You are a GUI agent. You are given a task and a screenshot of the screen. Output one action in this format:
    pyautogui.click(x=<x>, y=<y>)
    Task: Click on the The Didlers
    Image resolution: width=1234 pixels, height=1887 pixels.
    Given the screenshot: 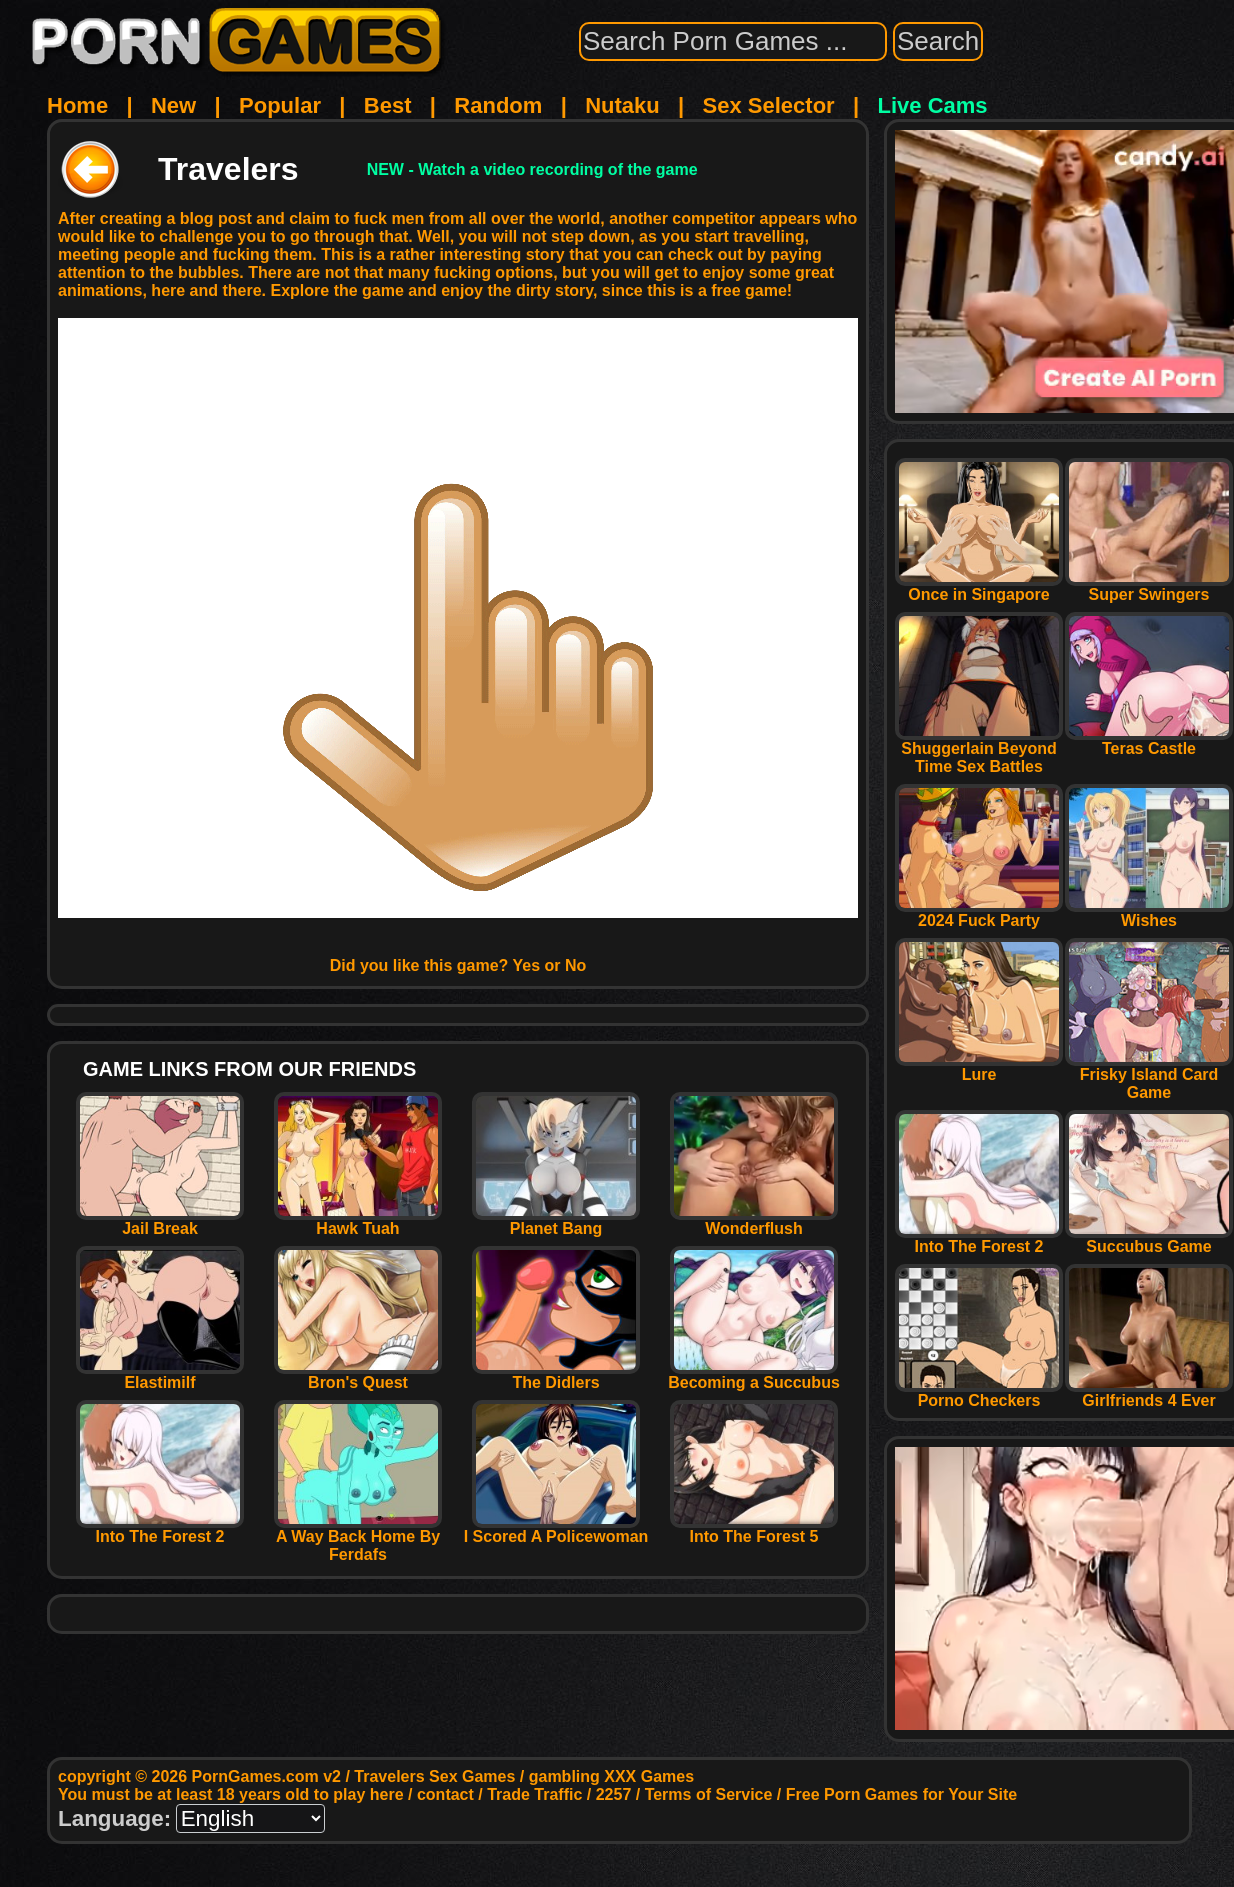 What is the action you would take?
    pyautogui.click(x=556, y=1375)
    